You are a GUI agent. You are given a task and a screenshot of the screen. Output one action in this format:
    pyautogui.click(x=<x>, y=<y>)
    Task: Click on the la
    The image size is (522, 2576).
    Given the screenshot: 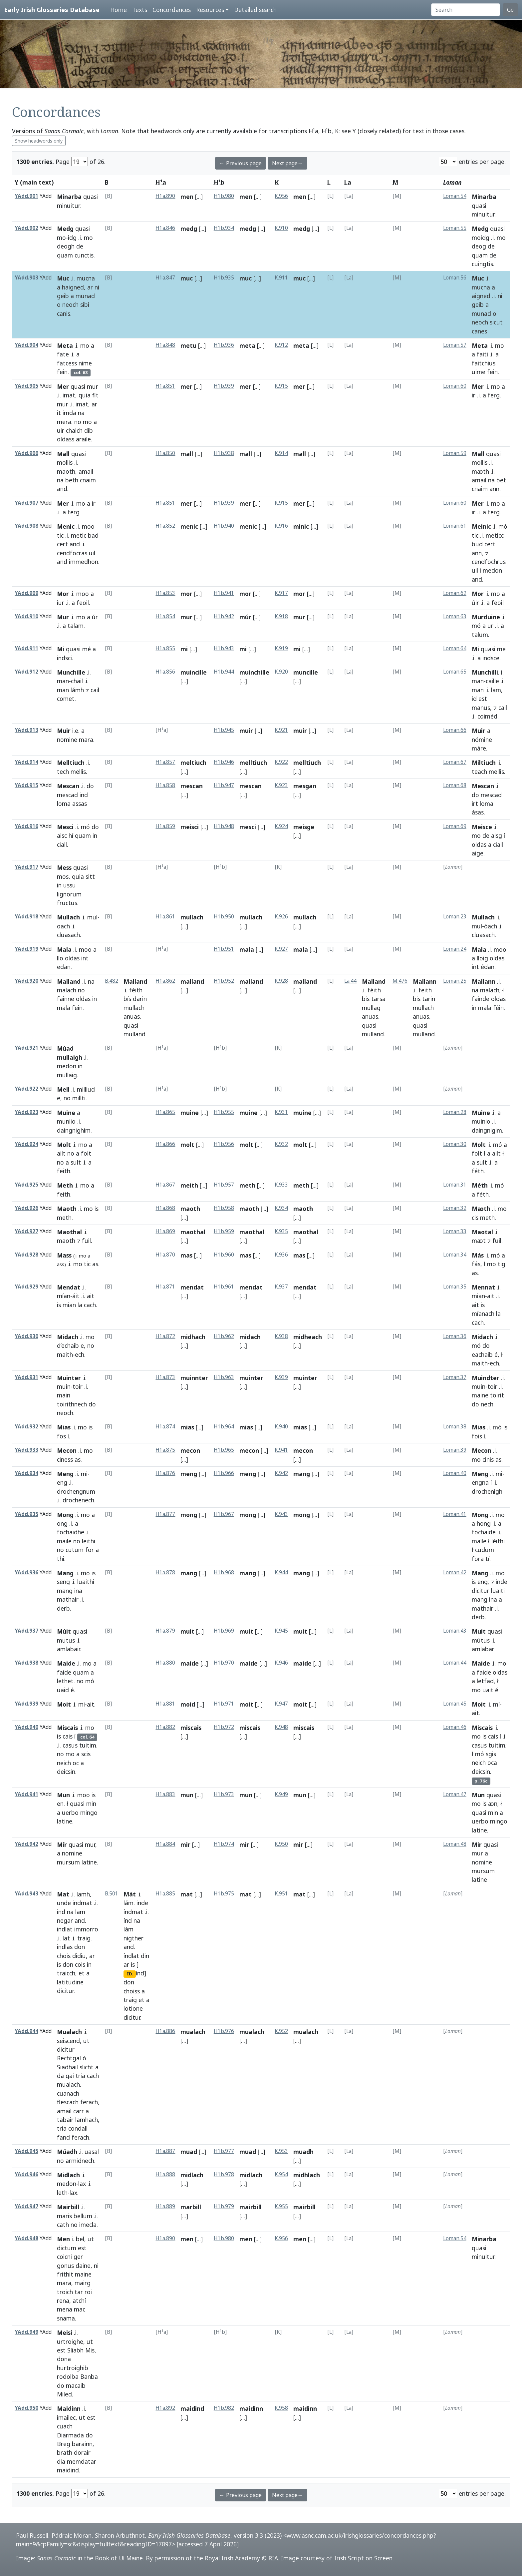 What is the action you would take?
    pyautogui.click(x=80, y=1305)
    